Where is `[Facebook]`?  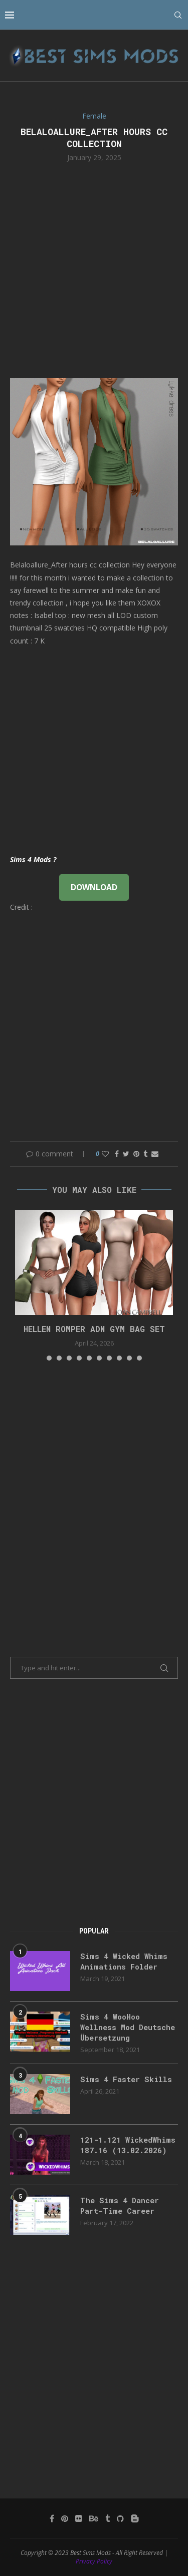
[Facebook] is located at coordinates (52, 2518).